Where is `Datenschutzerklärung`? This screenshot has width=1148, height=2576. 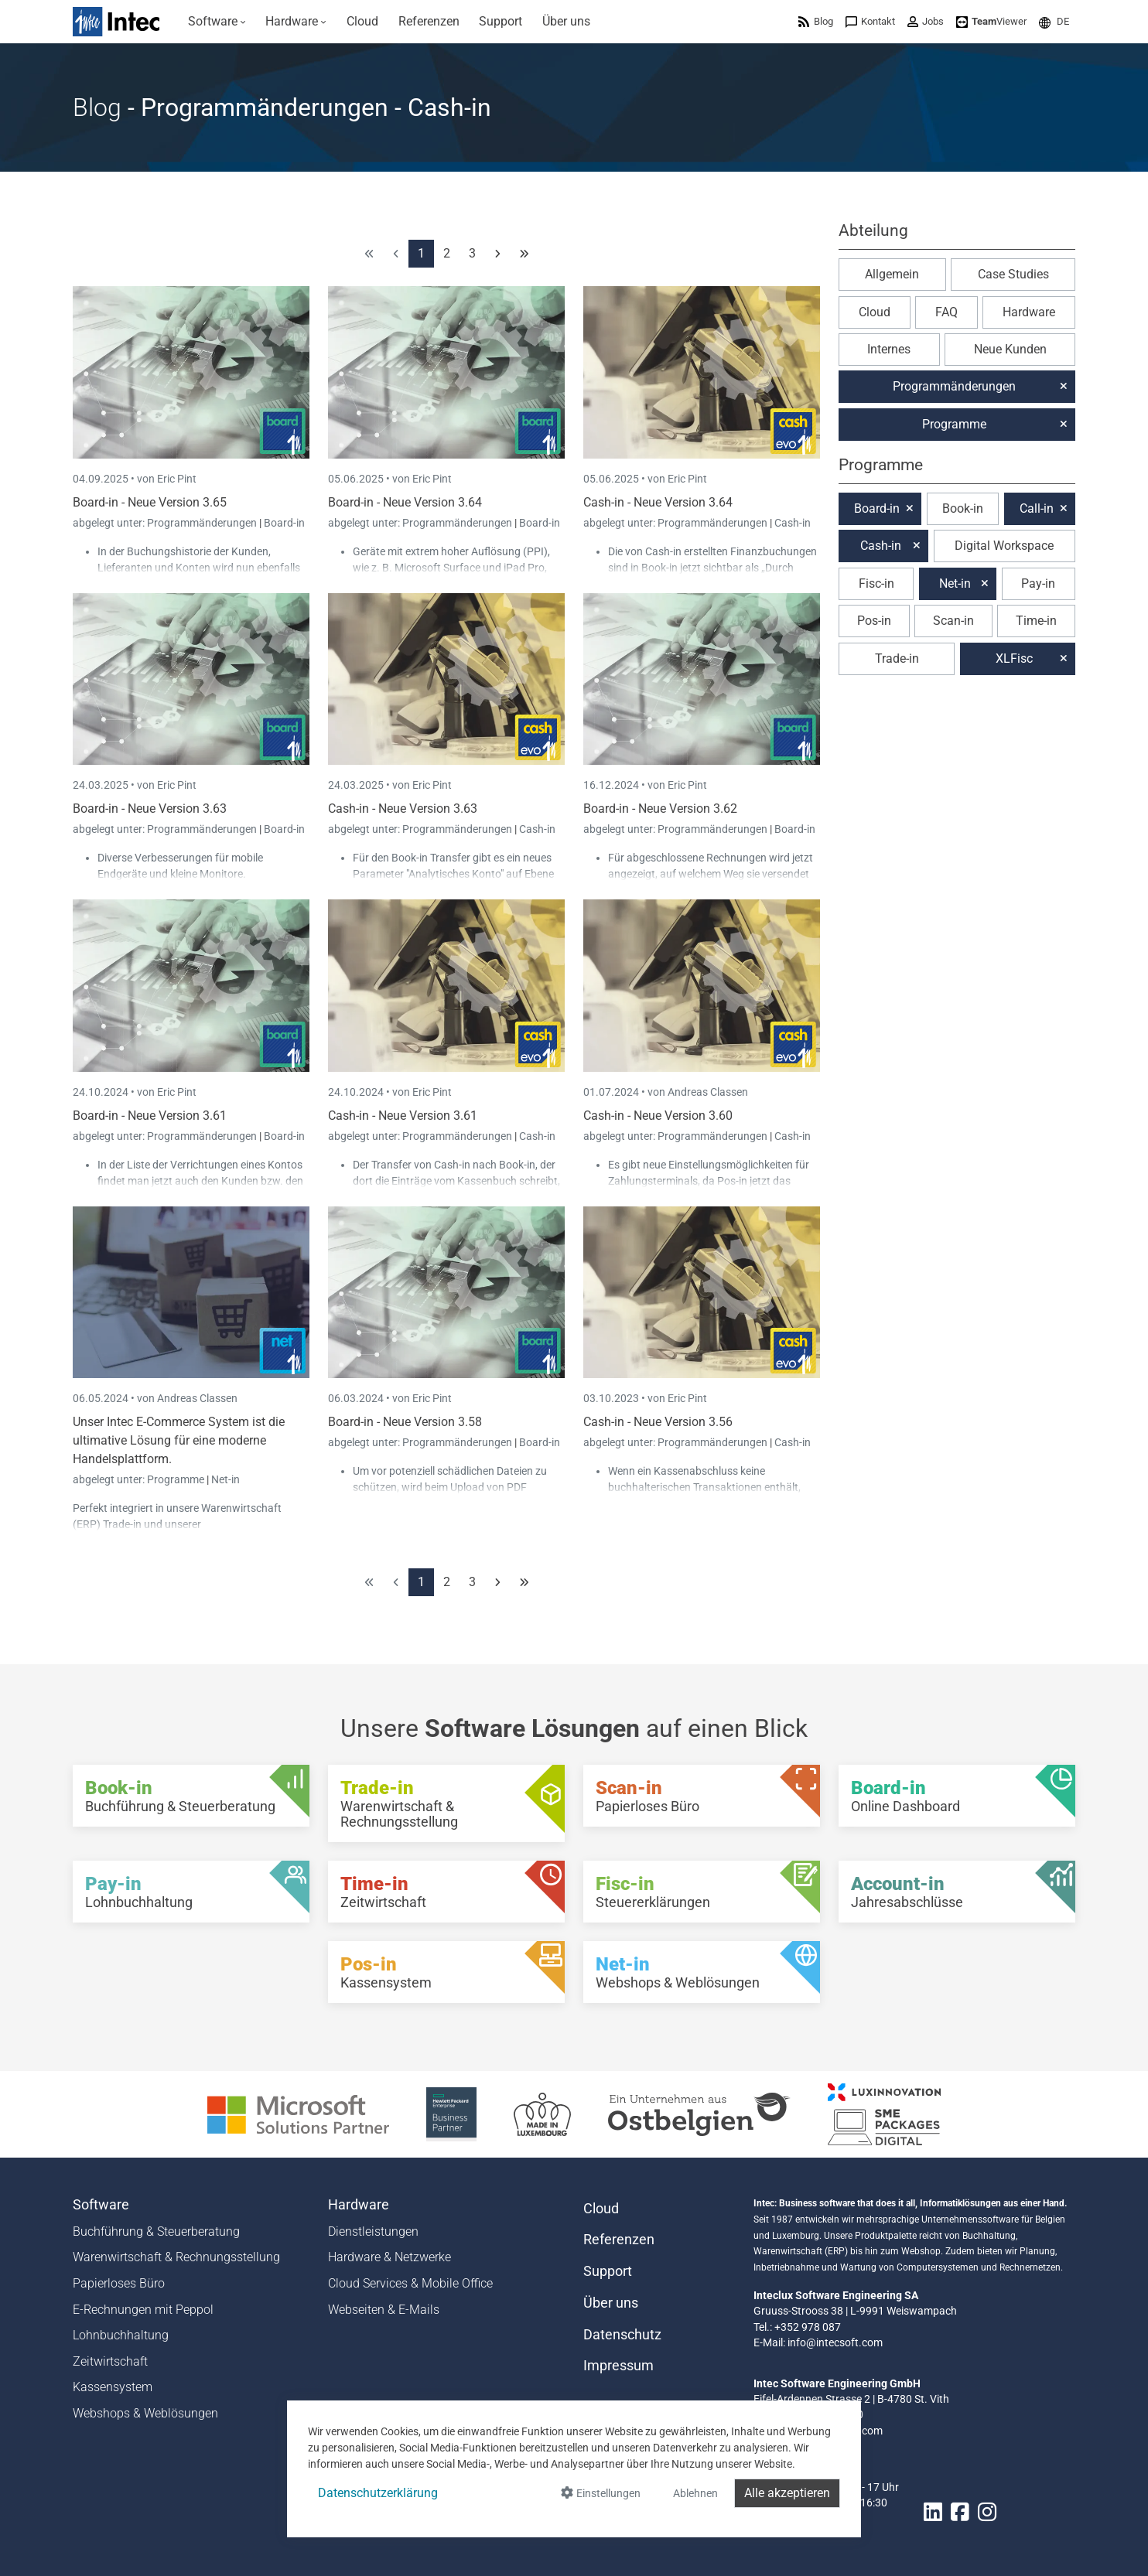 Datenschutzerklärung is located at coordinates (378, 2493).